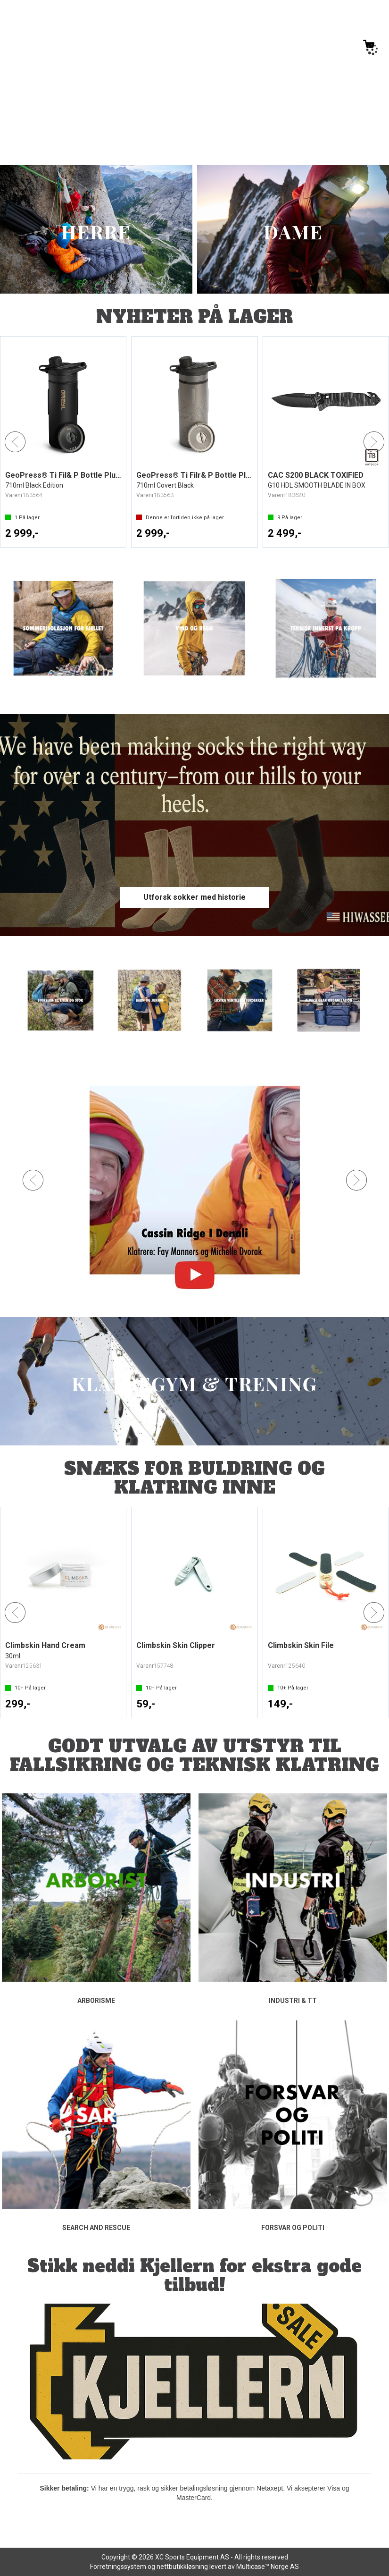 The width and height of the screenshot is (389, 2576). I want to click on nettbutikkløsning, so click(182, 2566).